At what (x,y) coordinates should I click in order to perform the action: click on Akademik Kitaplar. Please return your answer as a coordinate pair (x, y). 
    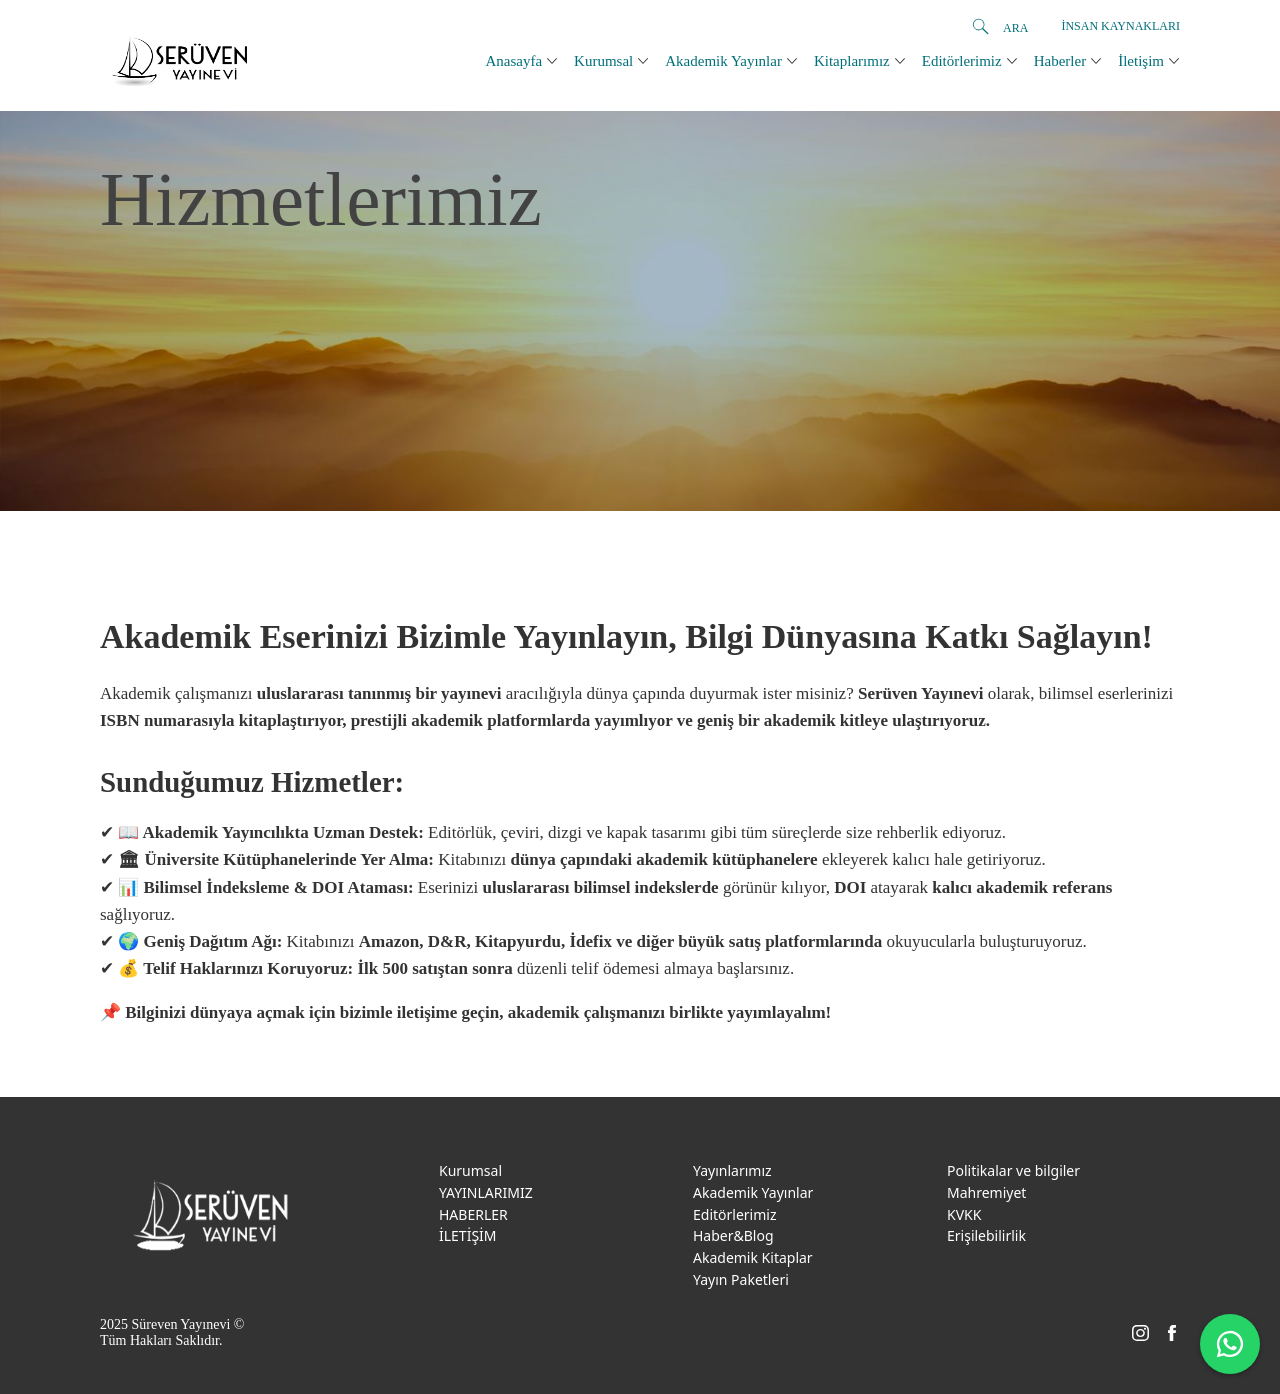
    Looking at the image, I should click on (753, 1257).